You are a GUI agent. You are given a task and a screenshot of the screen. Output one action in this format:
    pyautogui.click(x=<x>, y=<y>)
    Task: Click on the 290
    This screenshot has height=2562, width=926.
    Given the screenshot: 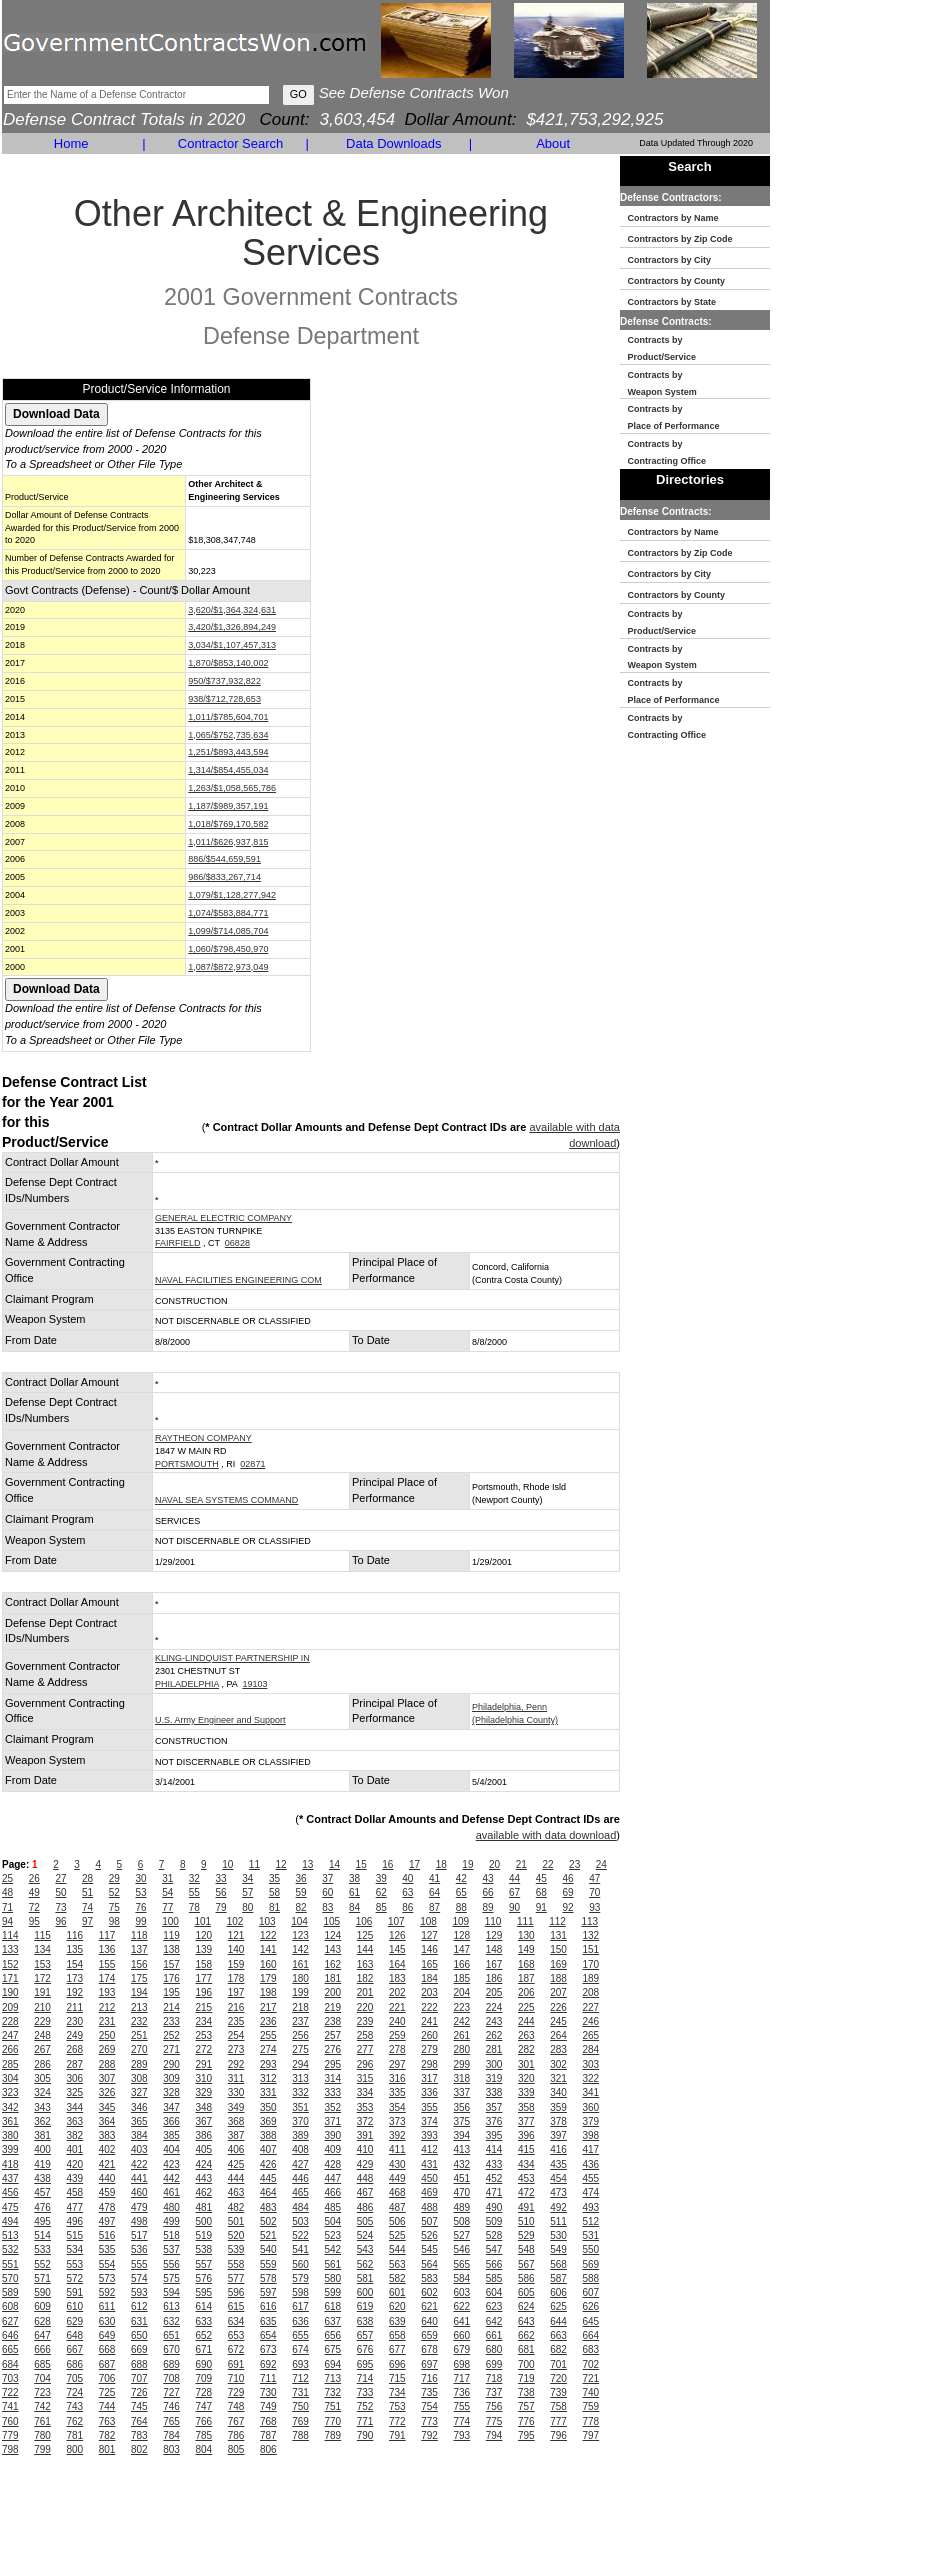 What is the action you would take?
    pyautogui.click(x=171, y=2064)
    